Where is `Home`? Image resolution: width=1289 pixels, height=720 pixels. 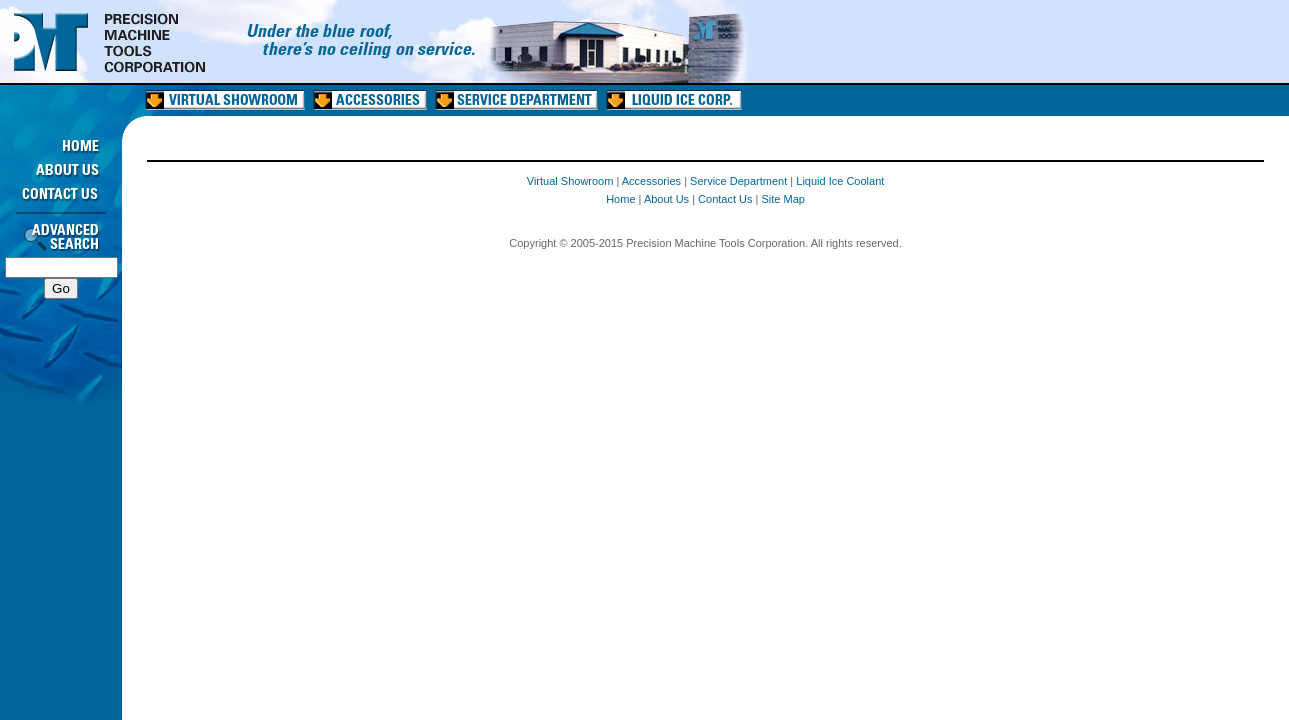 Home is located at coordinates (620, 199).